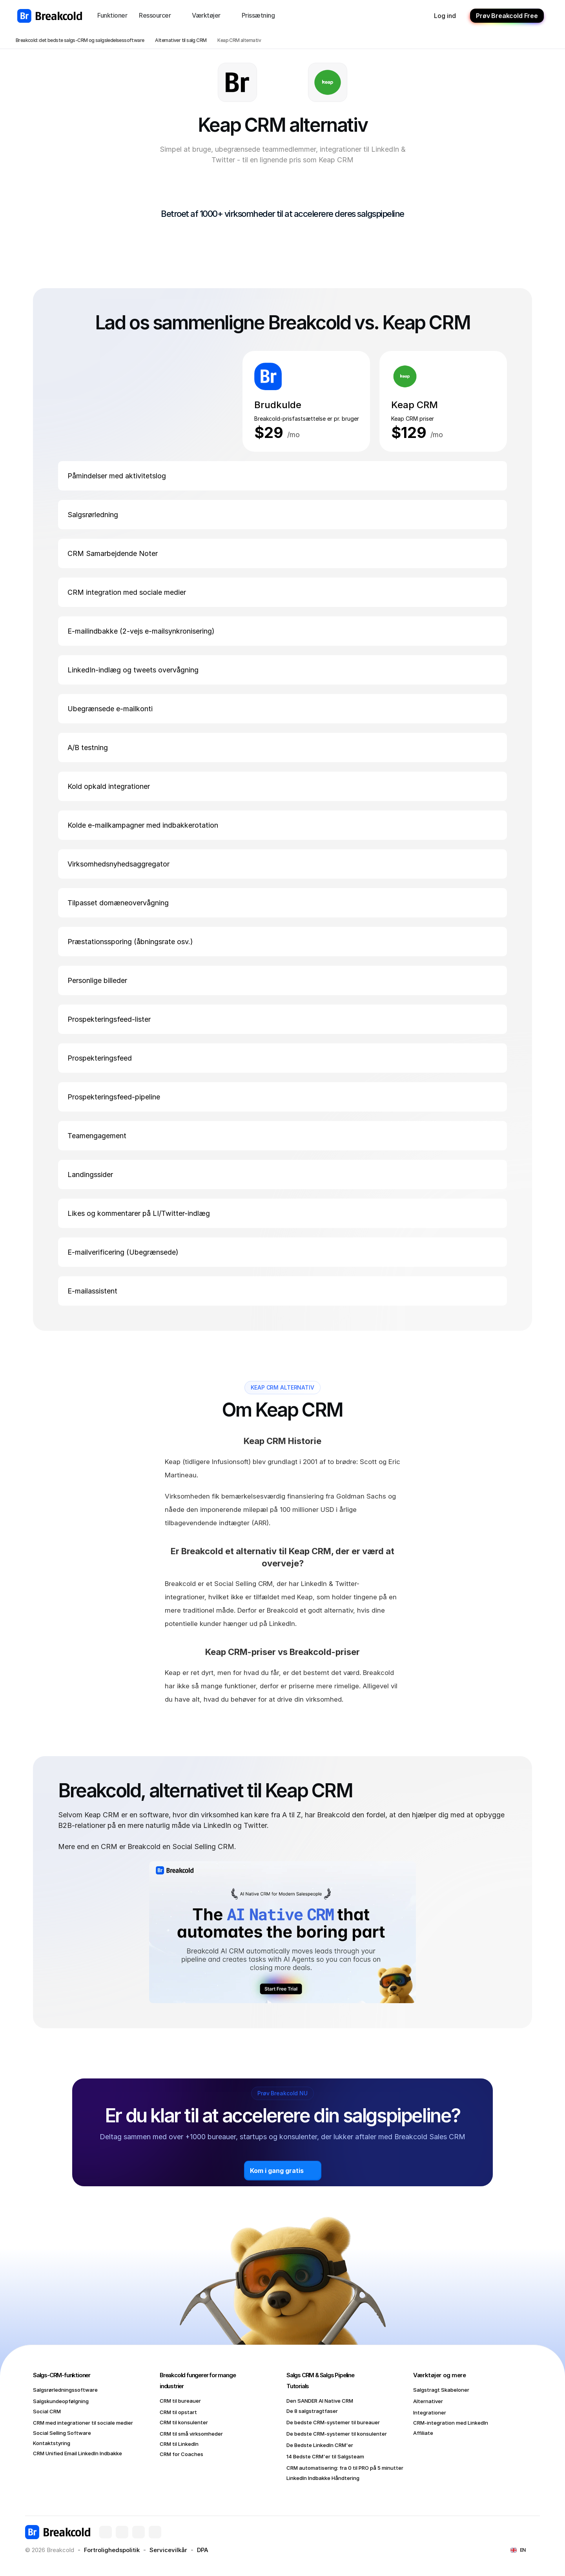 This screenshot has height=2576, width=565. Describe the element at coordinates (191, 2434) in the screenshot. I see `CRM til små virksomheder` at that location.